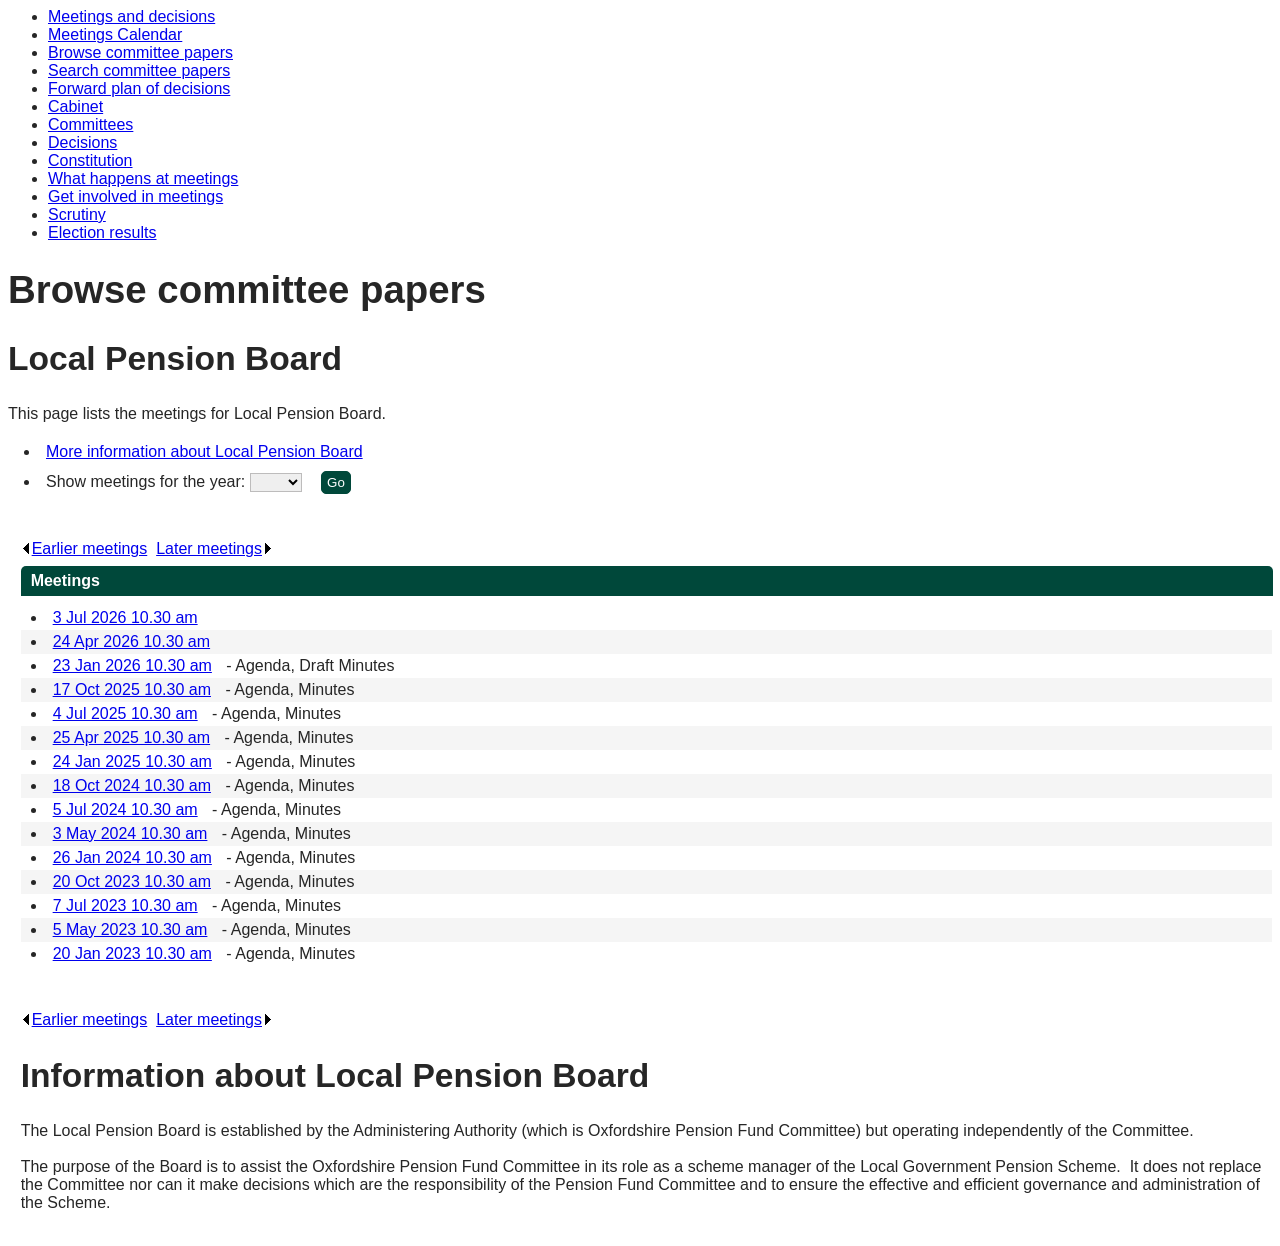  What do you see at coordinates (130, 833) in the screenshot?
I see `3 May 2024 10.30 am` at bounding box center [130, 833].